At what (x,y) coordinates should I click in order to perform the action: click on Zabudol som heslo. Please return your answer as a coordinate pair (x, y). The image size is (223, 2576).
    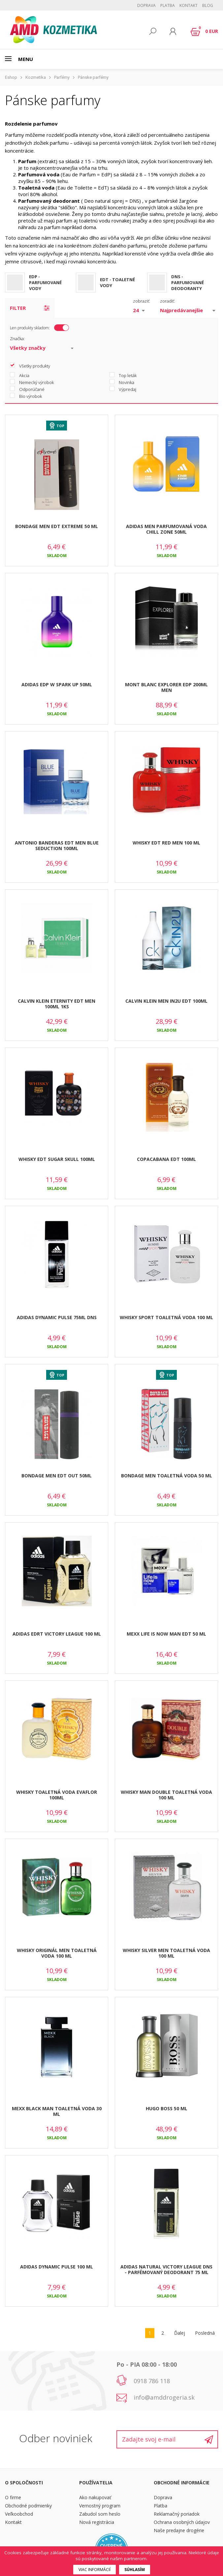
    Looking at the image, I should click on (99, 2514).